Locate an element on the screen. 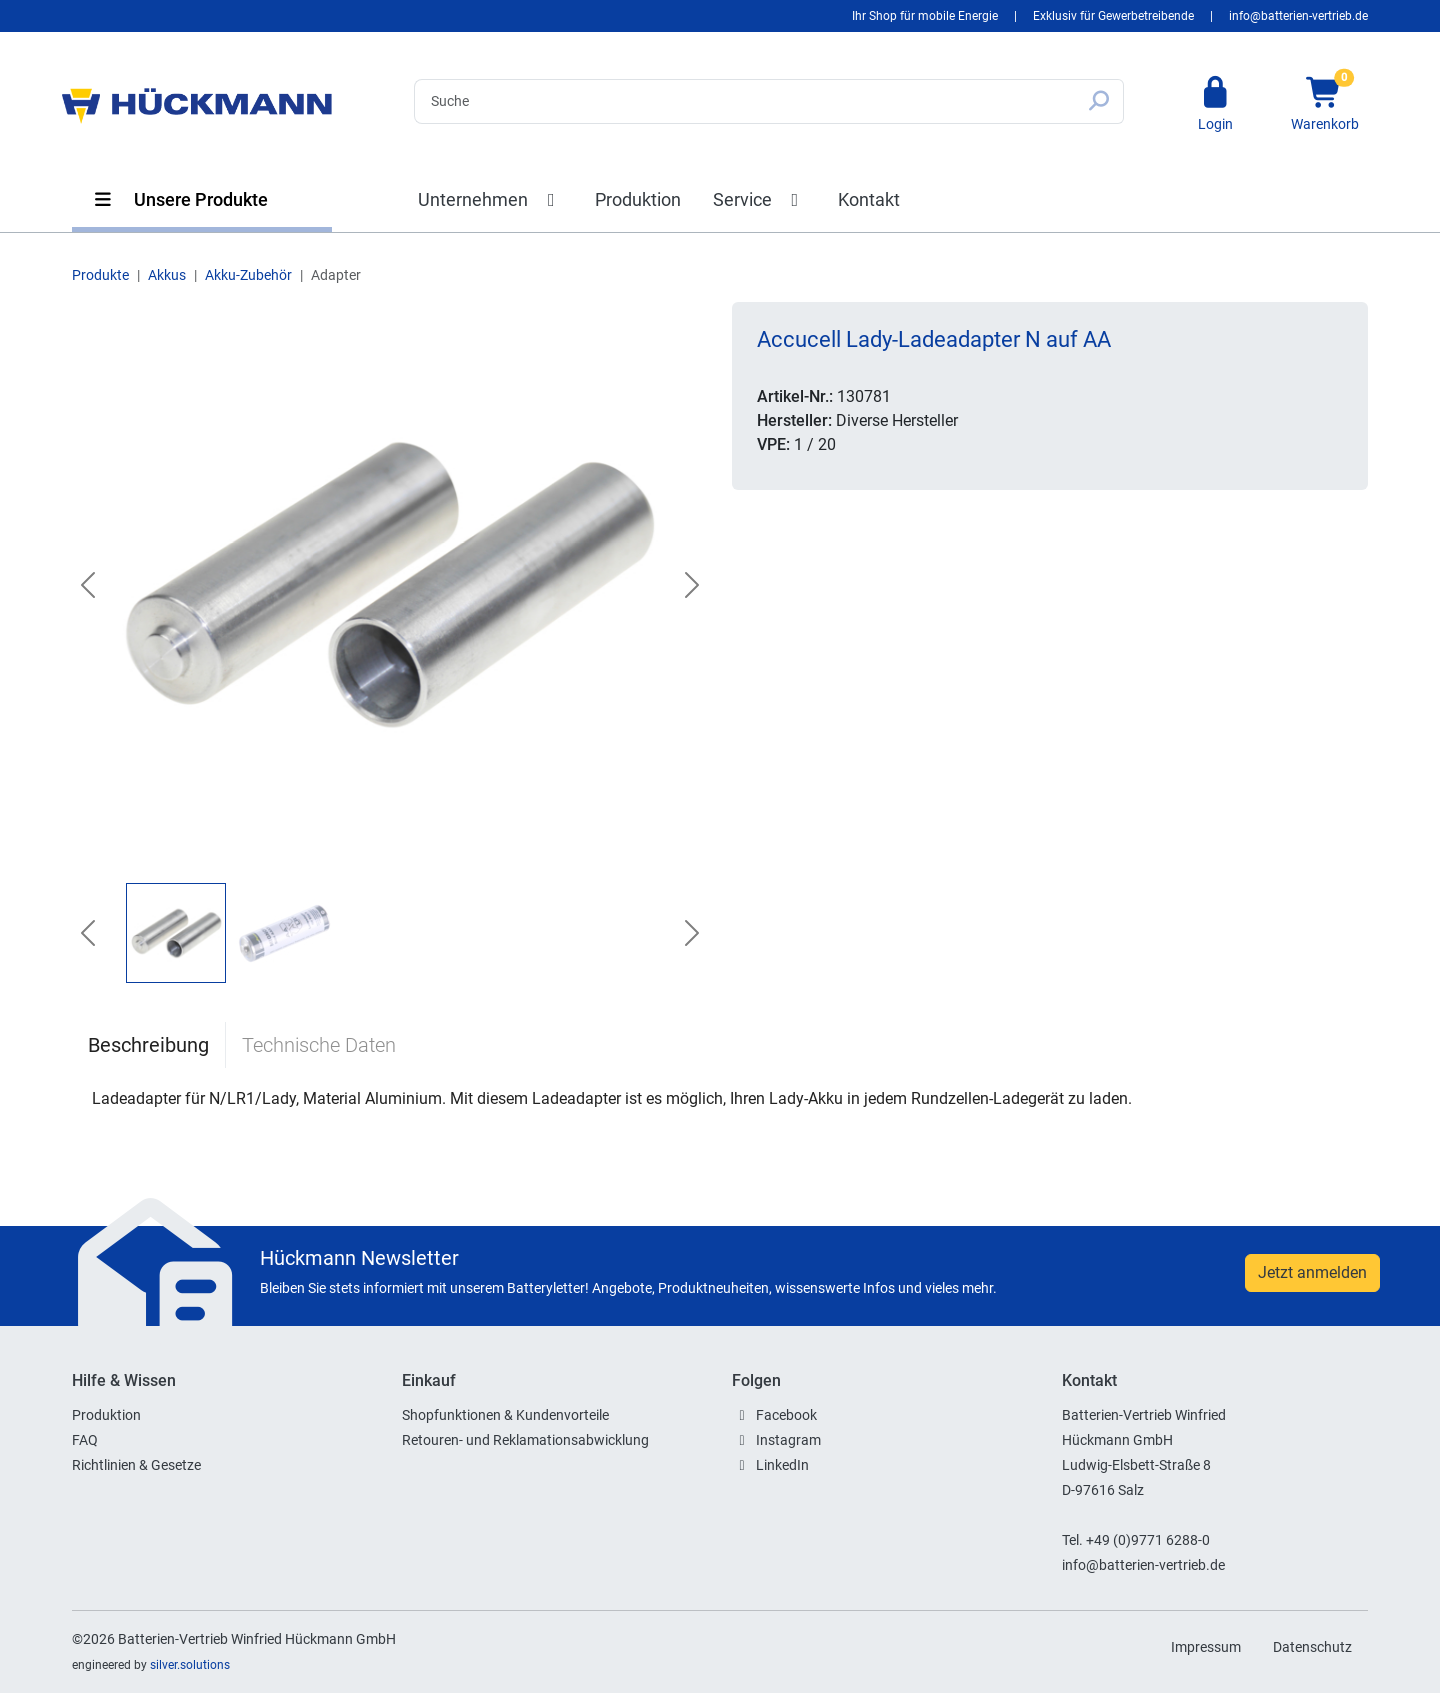  Jetzt anmelden is located at coordinates (1312, 1272).